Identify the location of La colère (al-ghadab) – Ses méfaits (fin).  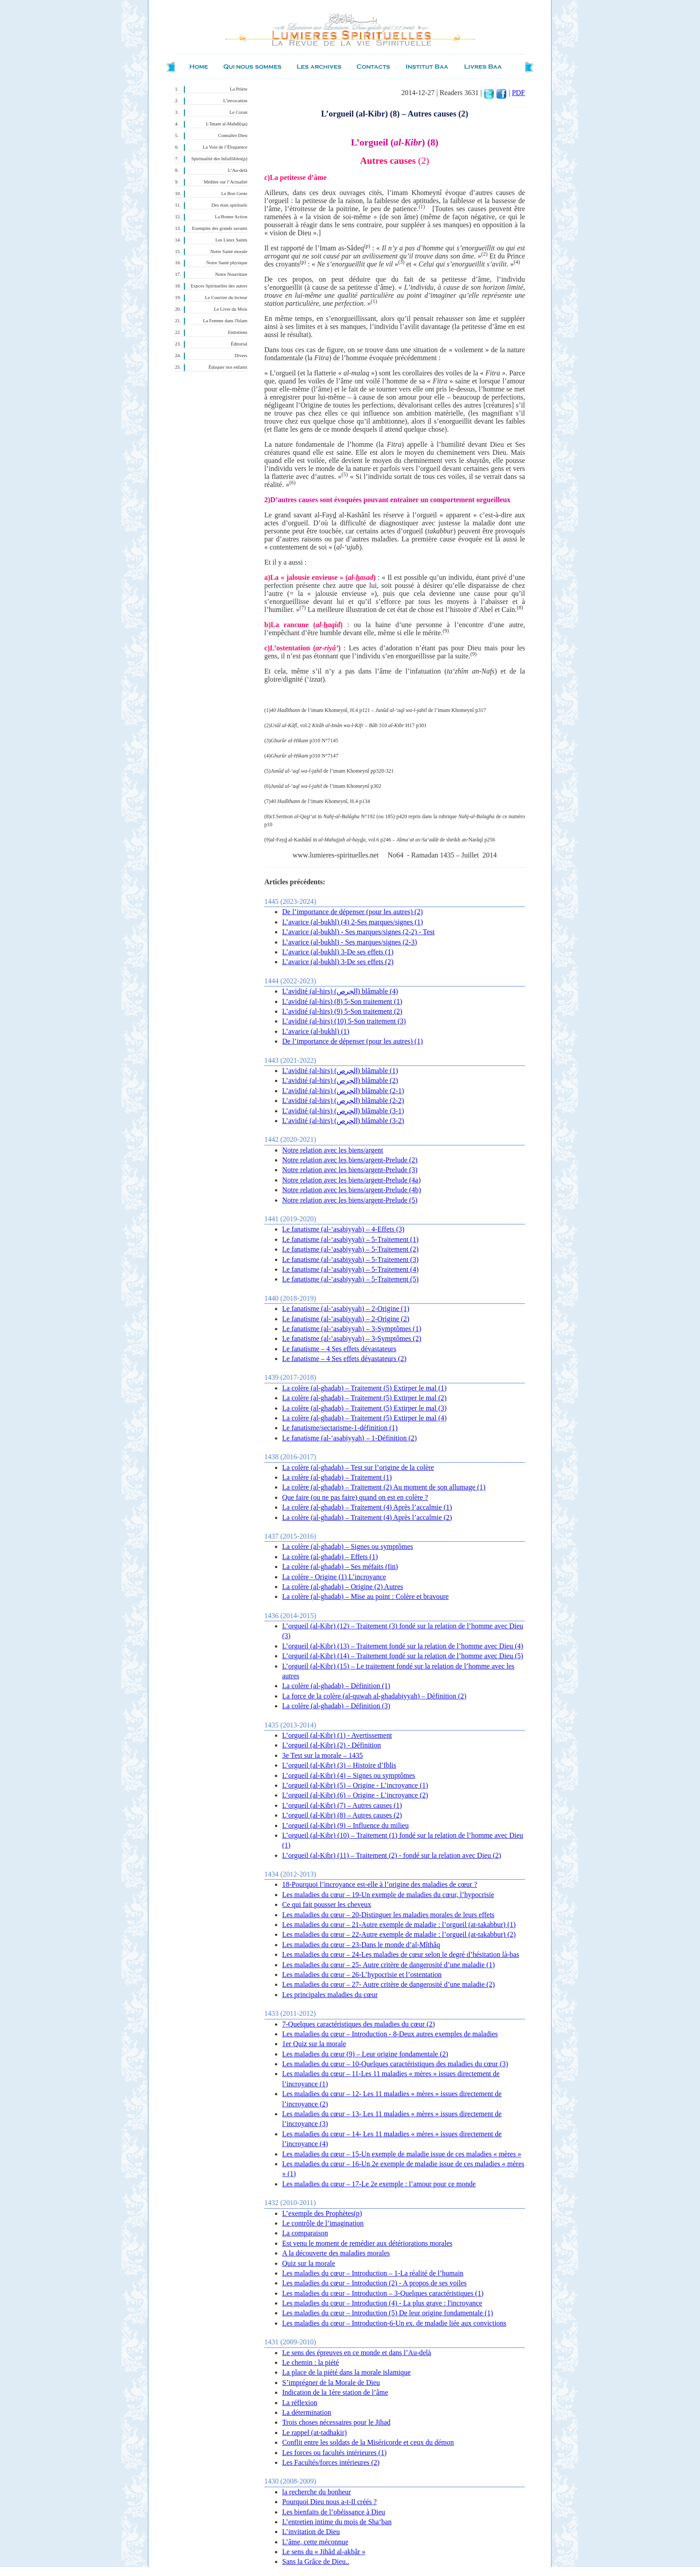
(340, 1566).